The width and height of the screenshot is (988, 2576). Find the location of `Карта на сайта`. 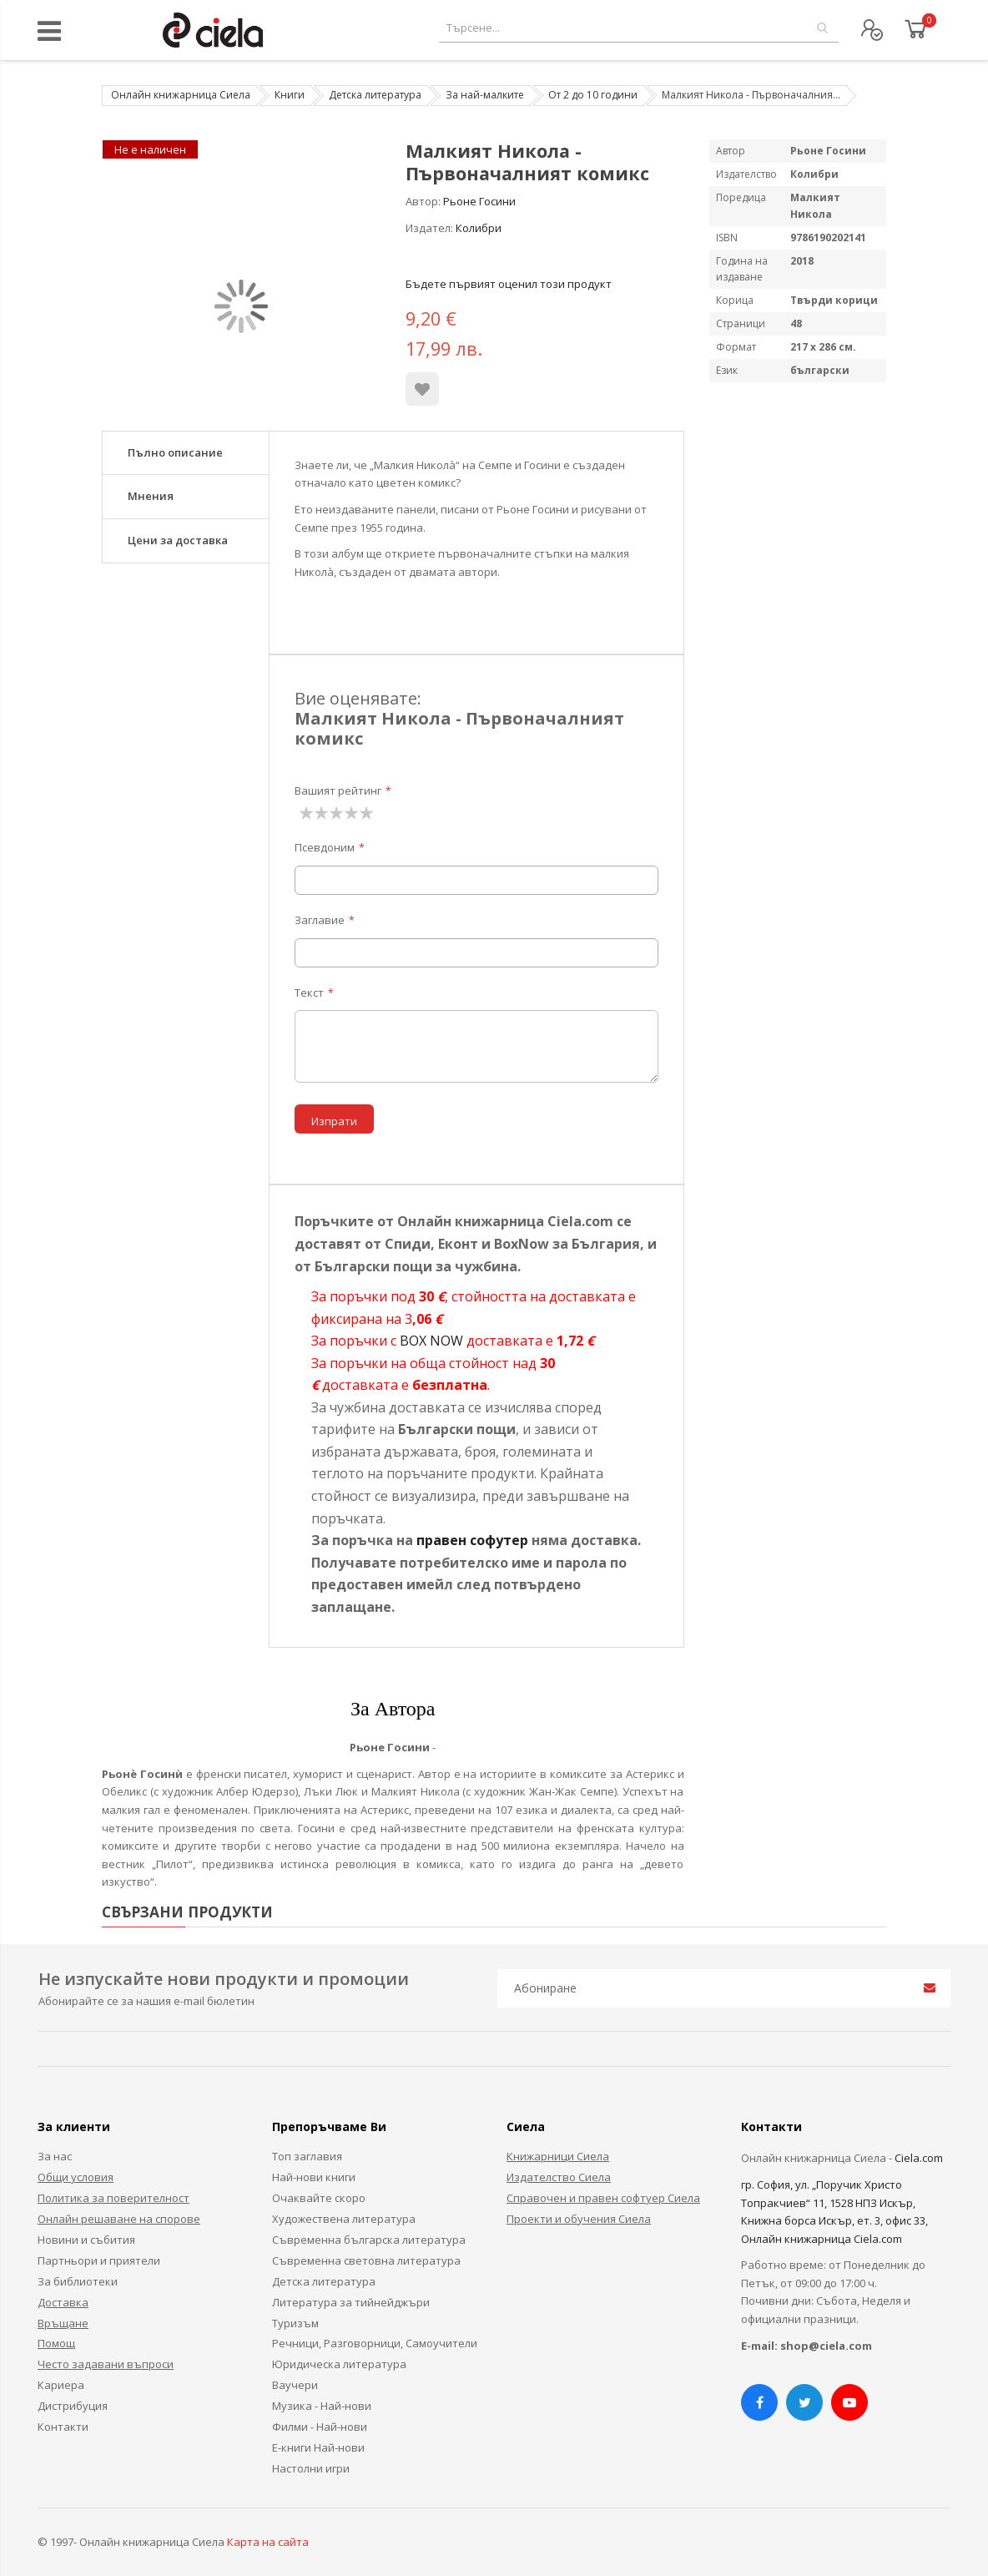

Карта на сайта is located at coordinates (268, 2541).